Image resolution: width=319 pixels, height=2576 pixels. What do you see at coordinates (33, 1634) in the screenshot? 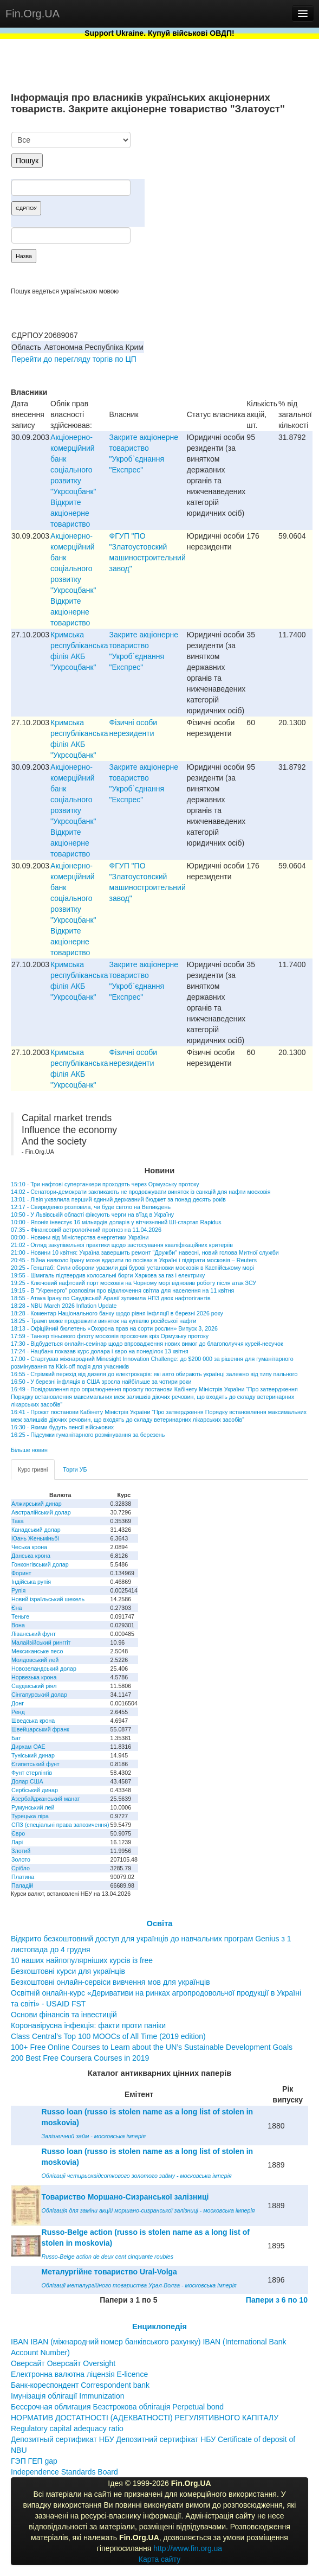
I see `Ліванський фунт` at bounding box center [33, 1634].